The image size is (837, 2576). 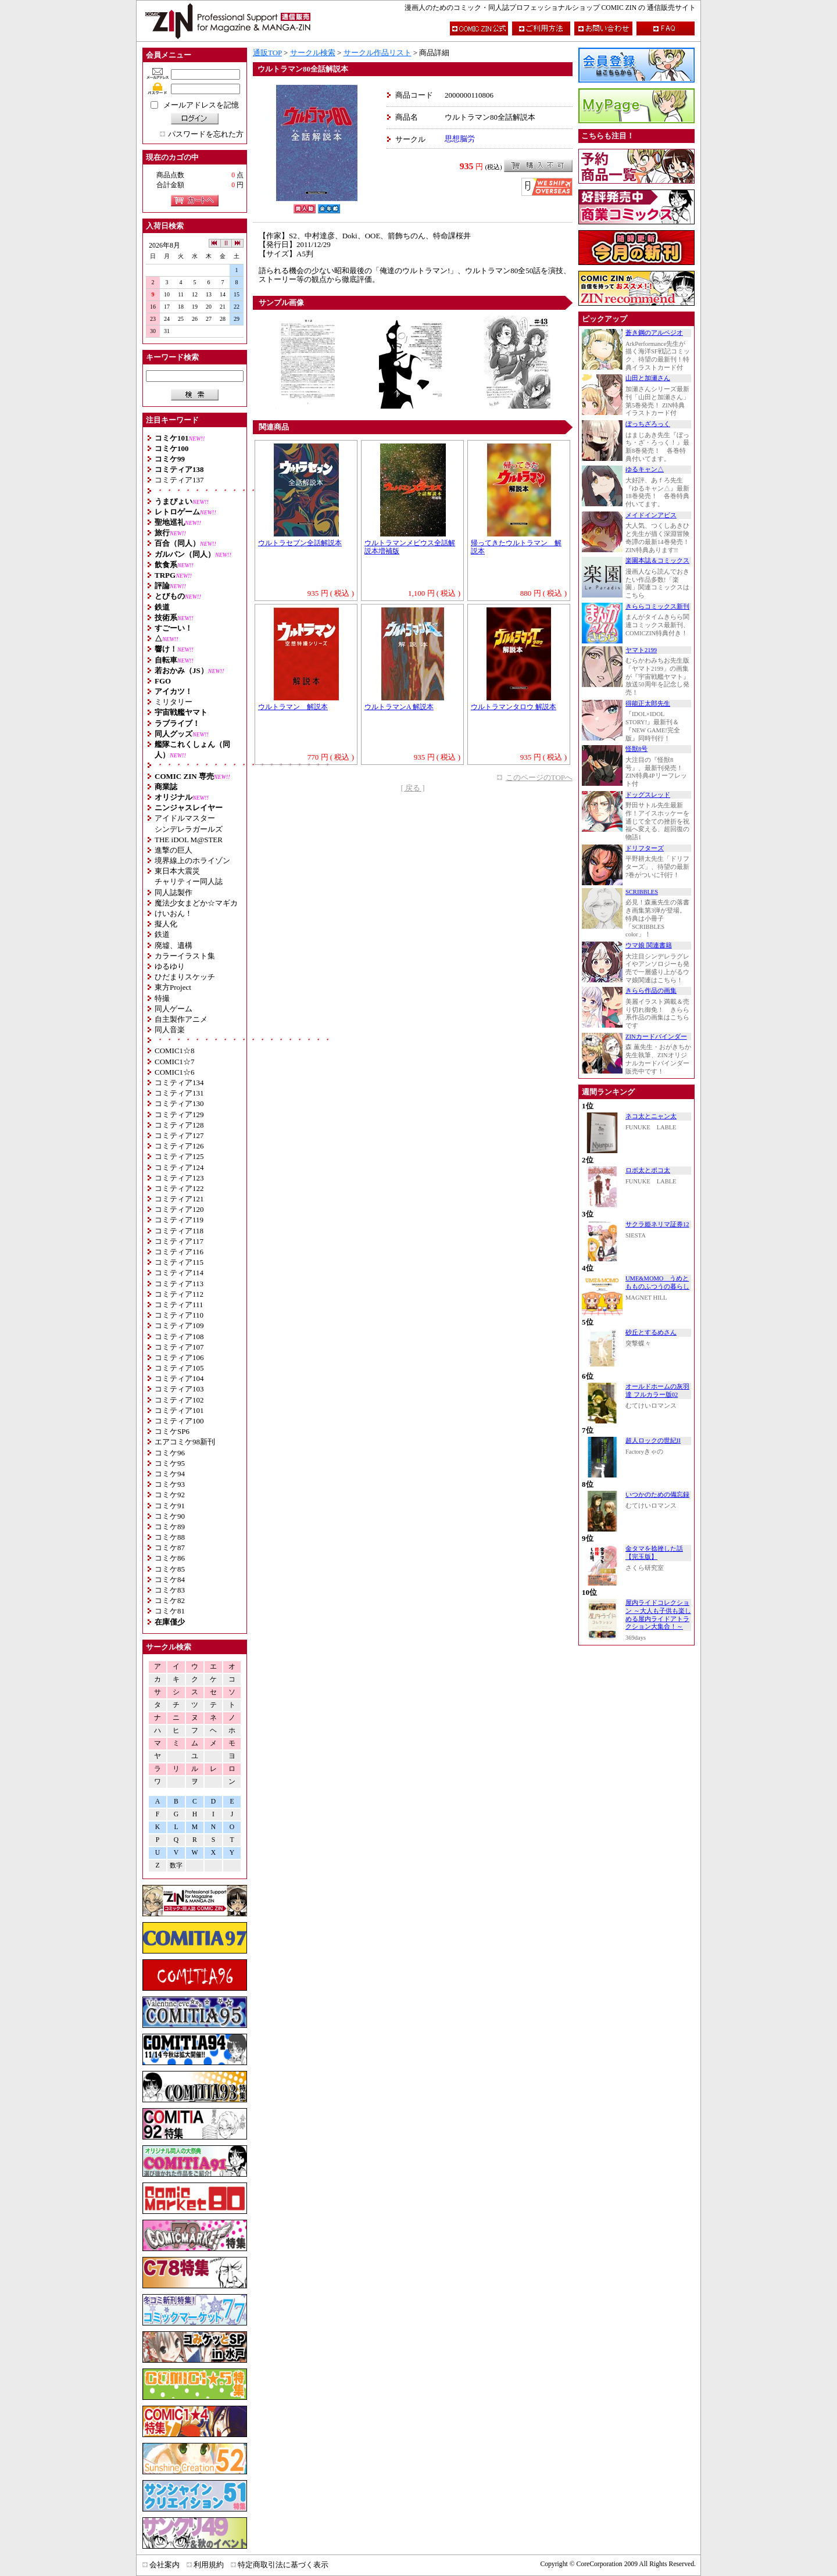 What do you see at coordinates (657, 1224) in the screenshot?
I see `サクラ姫ネリマ証券12` at bounding box center [657, 1224].